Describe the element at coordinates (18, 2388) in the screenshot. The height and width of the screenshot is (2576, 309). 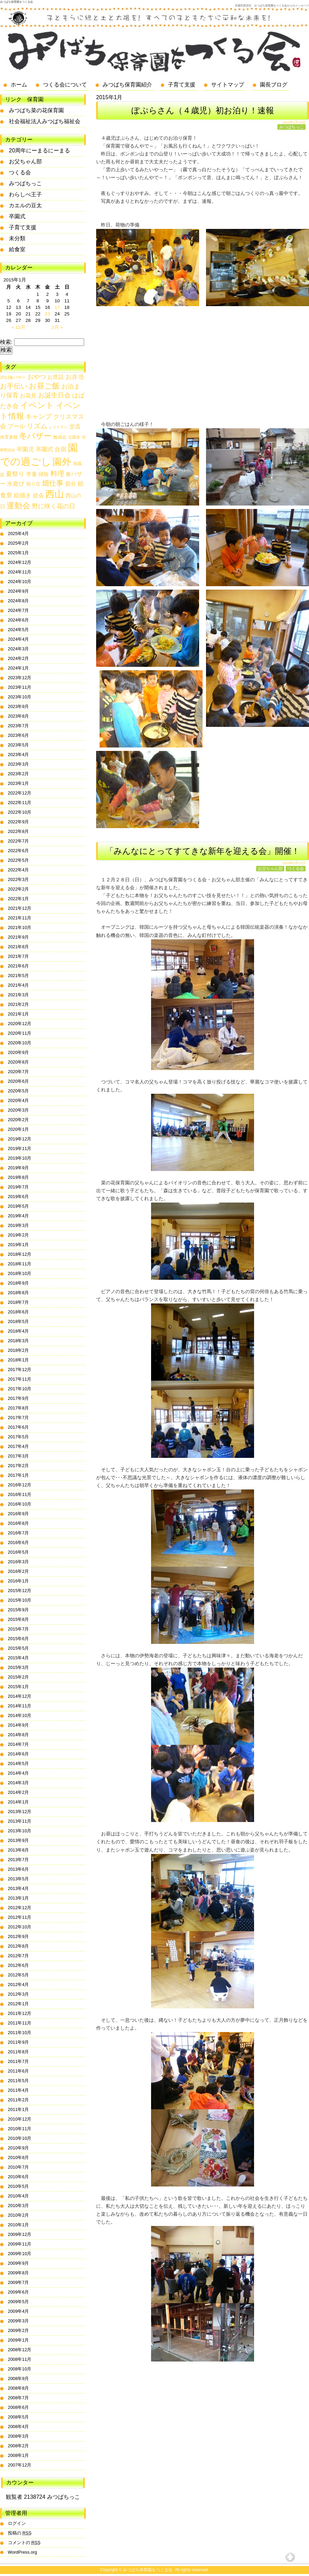
I see `2008年8月` at that location.